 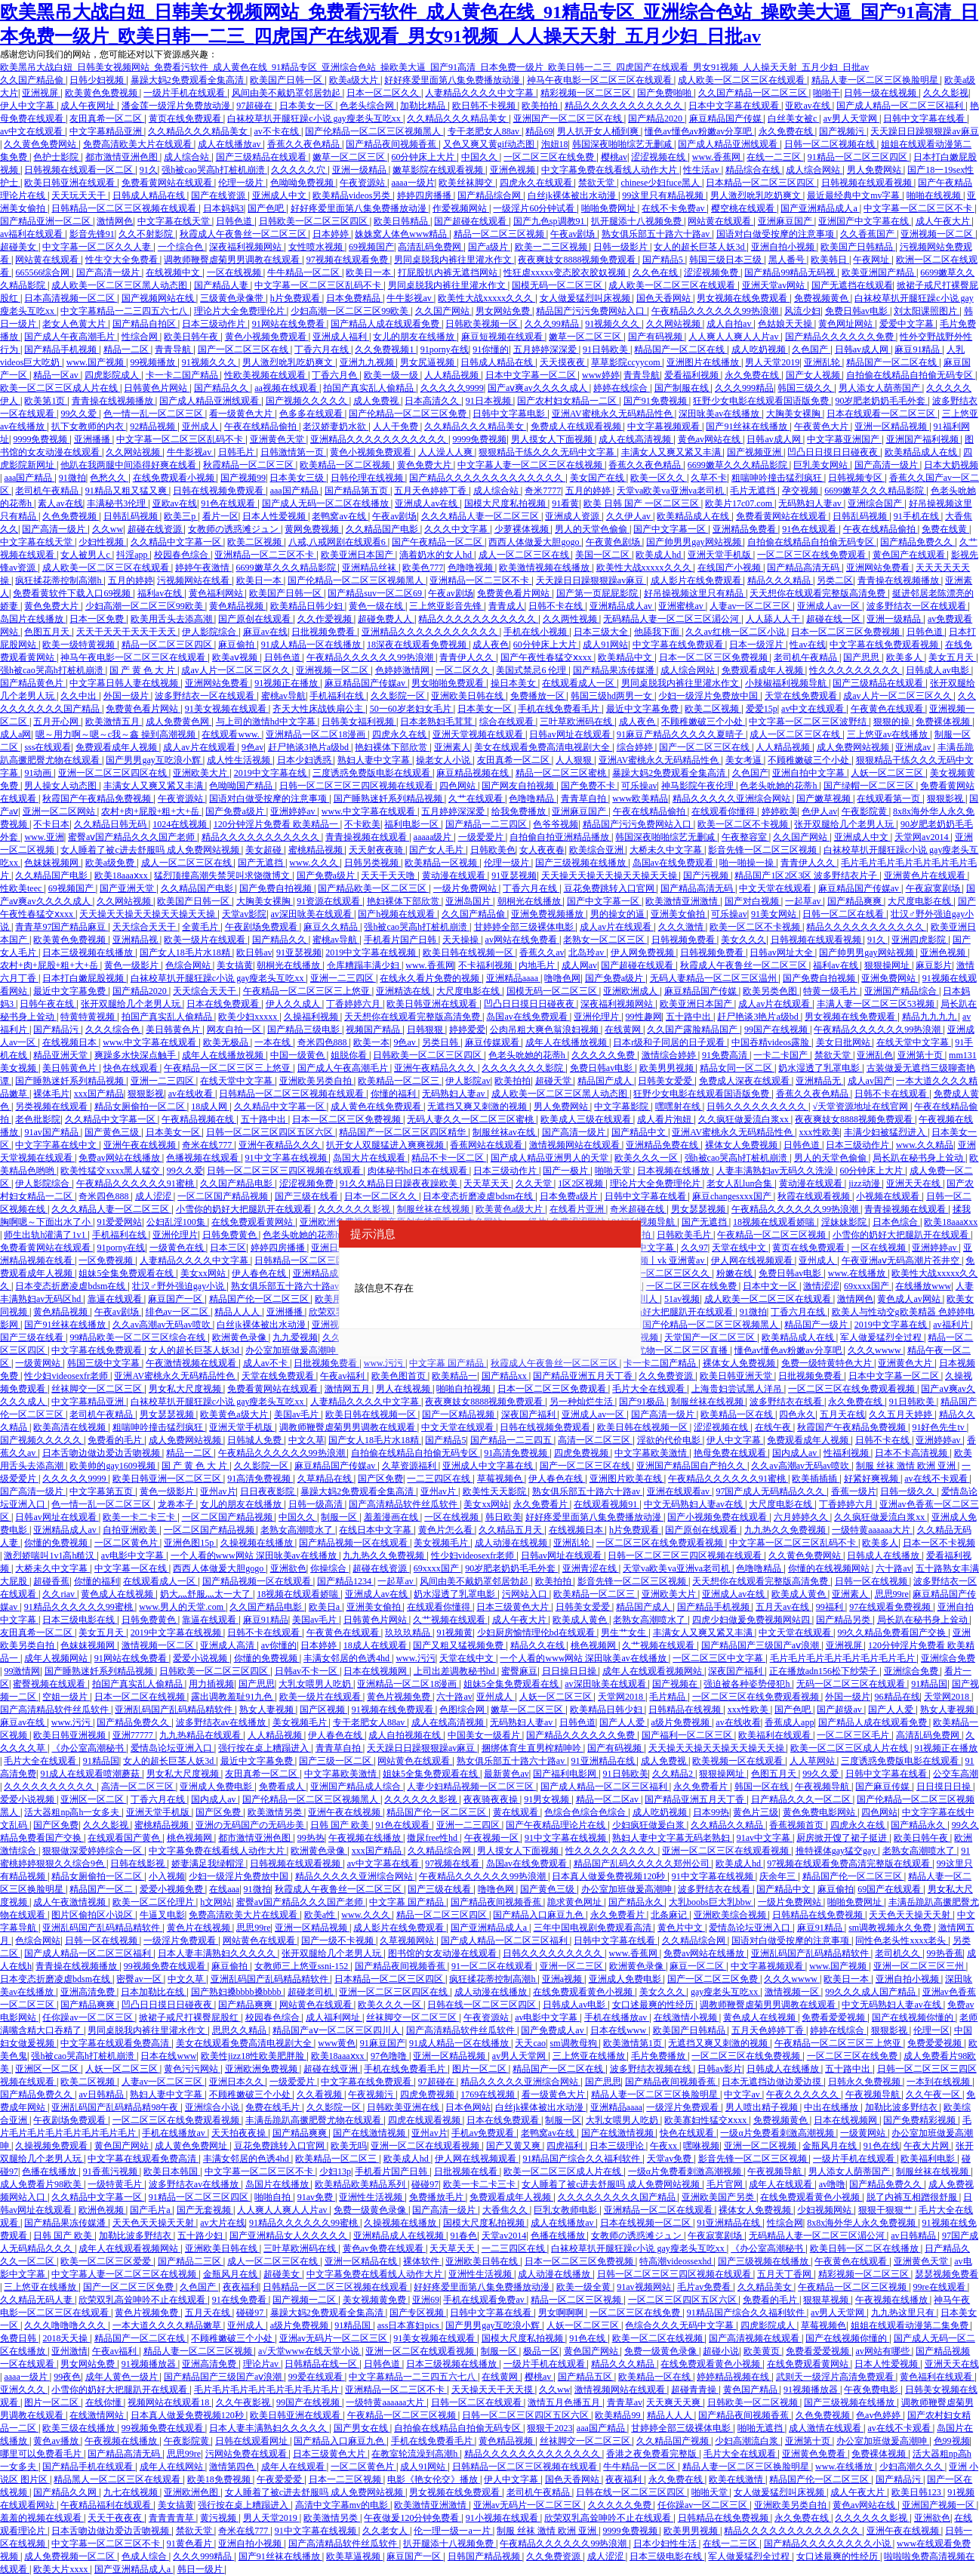 I want to click on 理论片大全免费理伦片, so click(x=240, y=311).